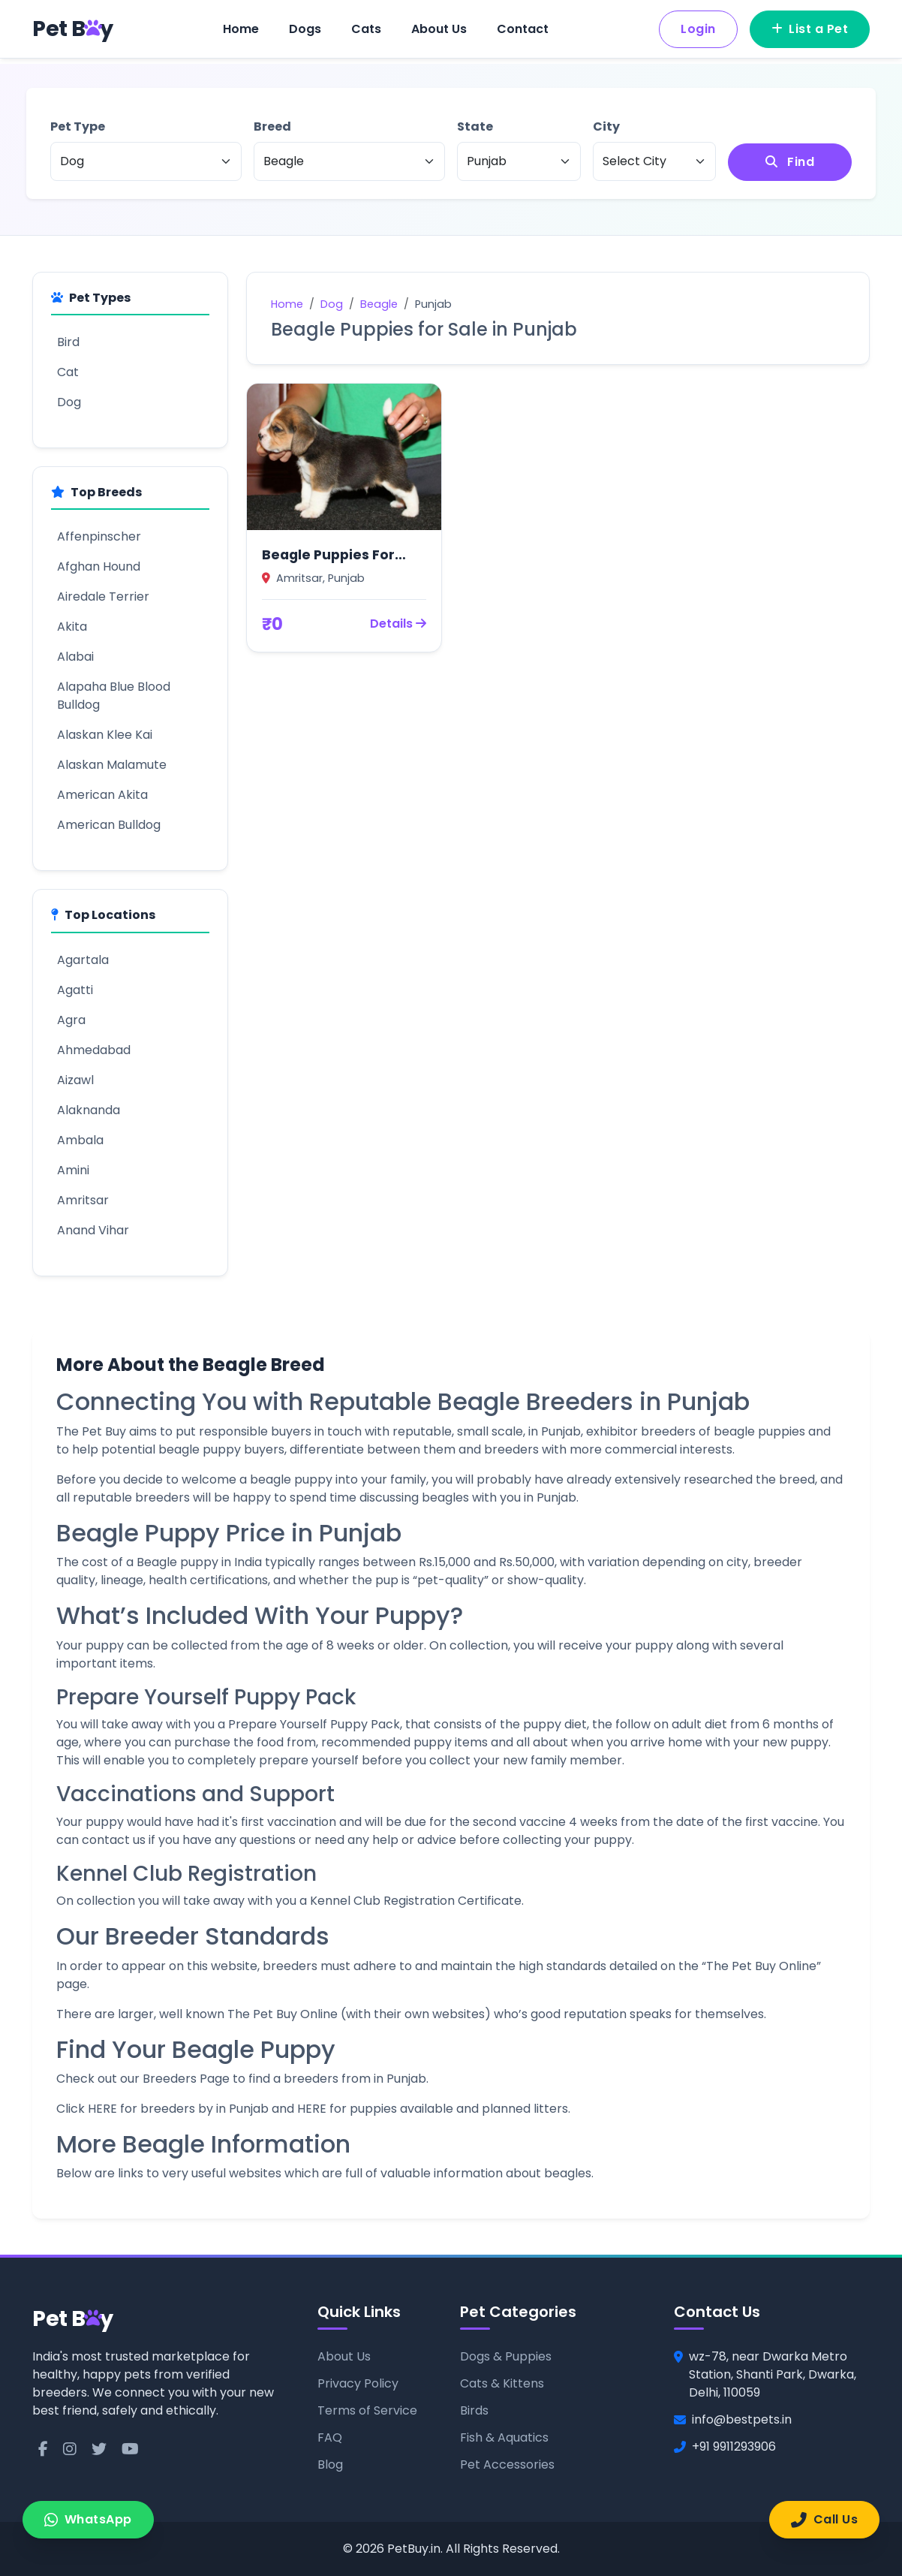  What do you see at coordinates (439, 29) in the screenshot?
I see `About Us` at bounding box center [439, 29].